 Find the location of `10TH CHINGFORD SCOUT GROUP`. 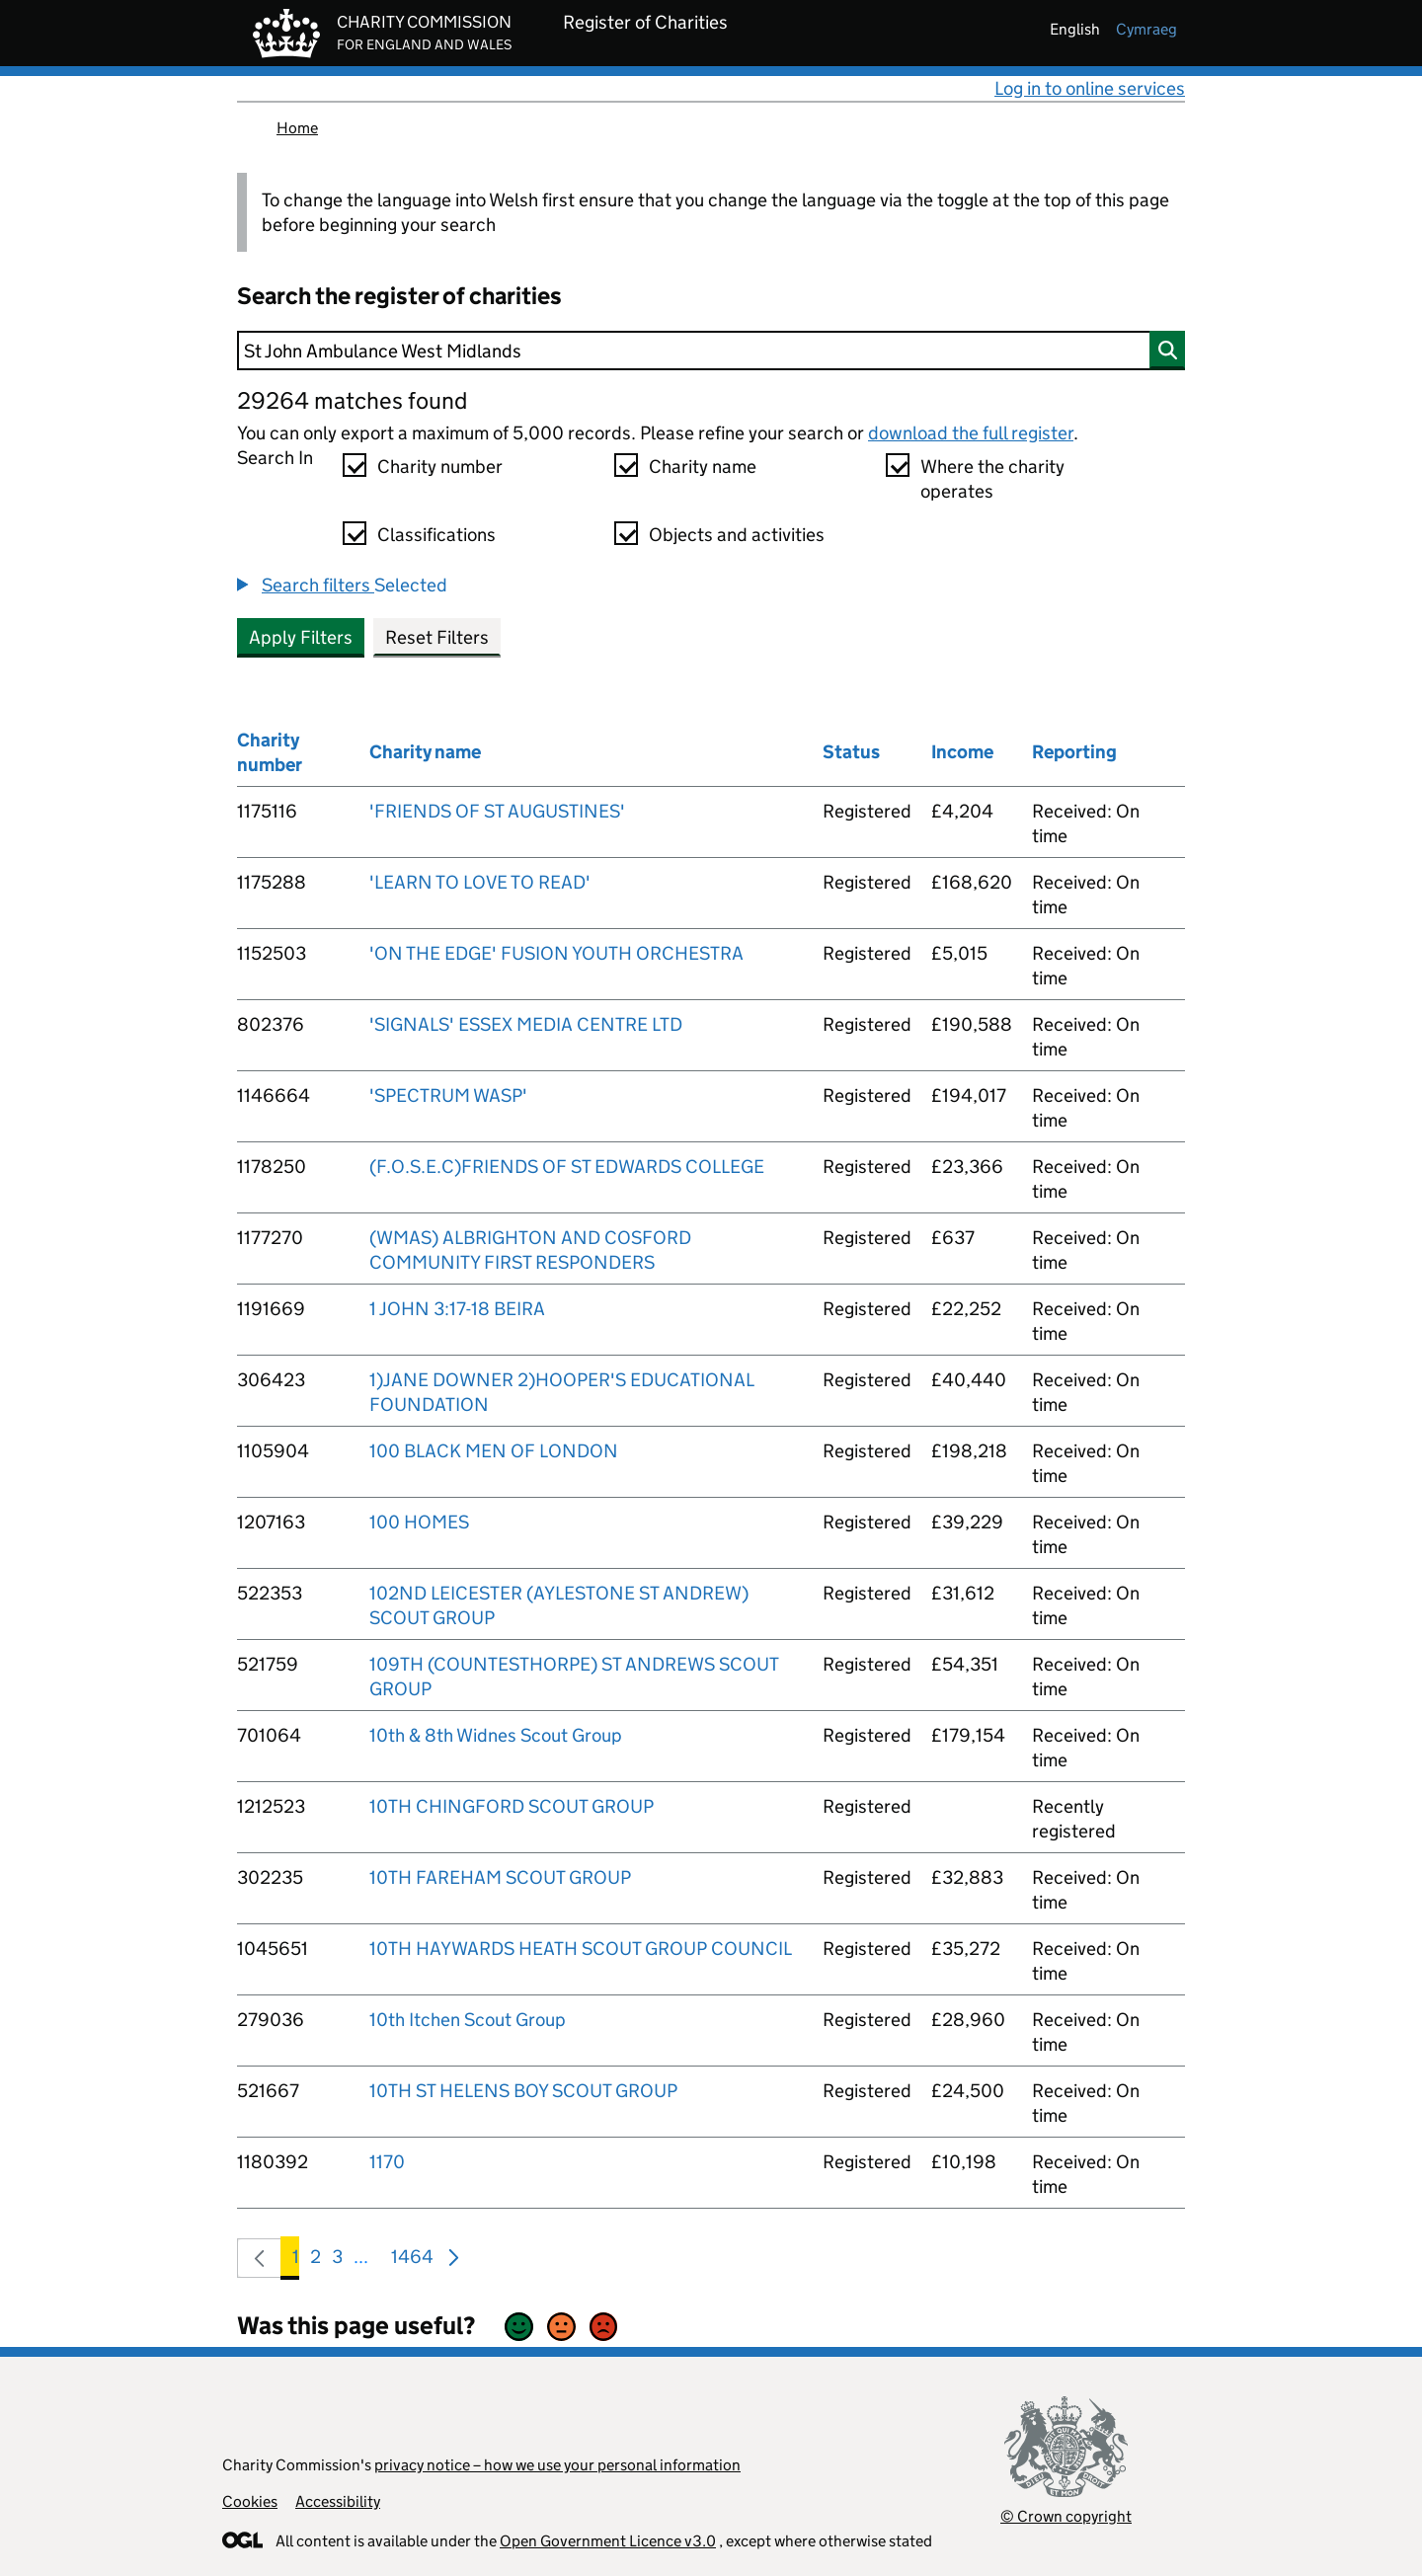

10TH CHINGFORD SCOUT GROUP is located at coordinates (511, 1806).